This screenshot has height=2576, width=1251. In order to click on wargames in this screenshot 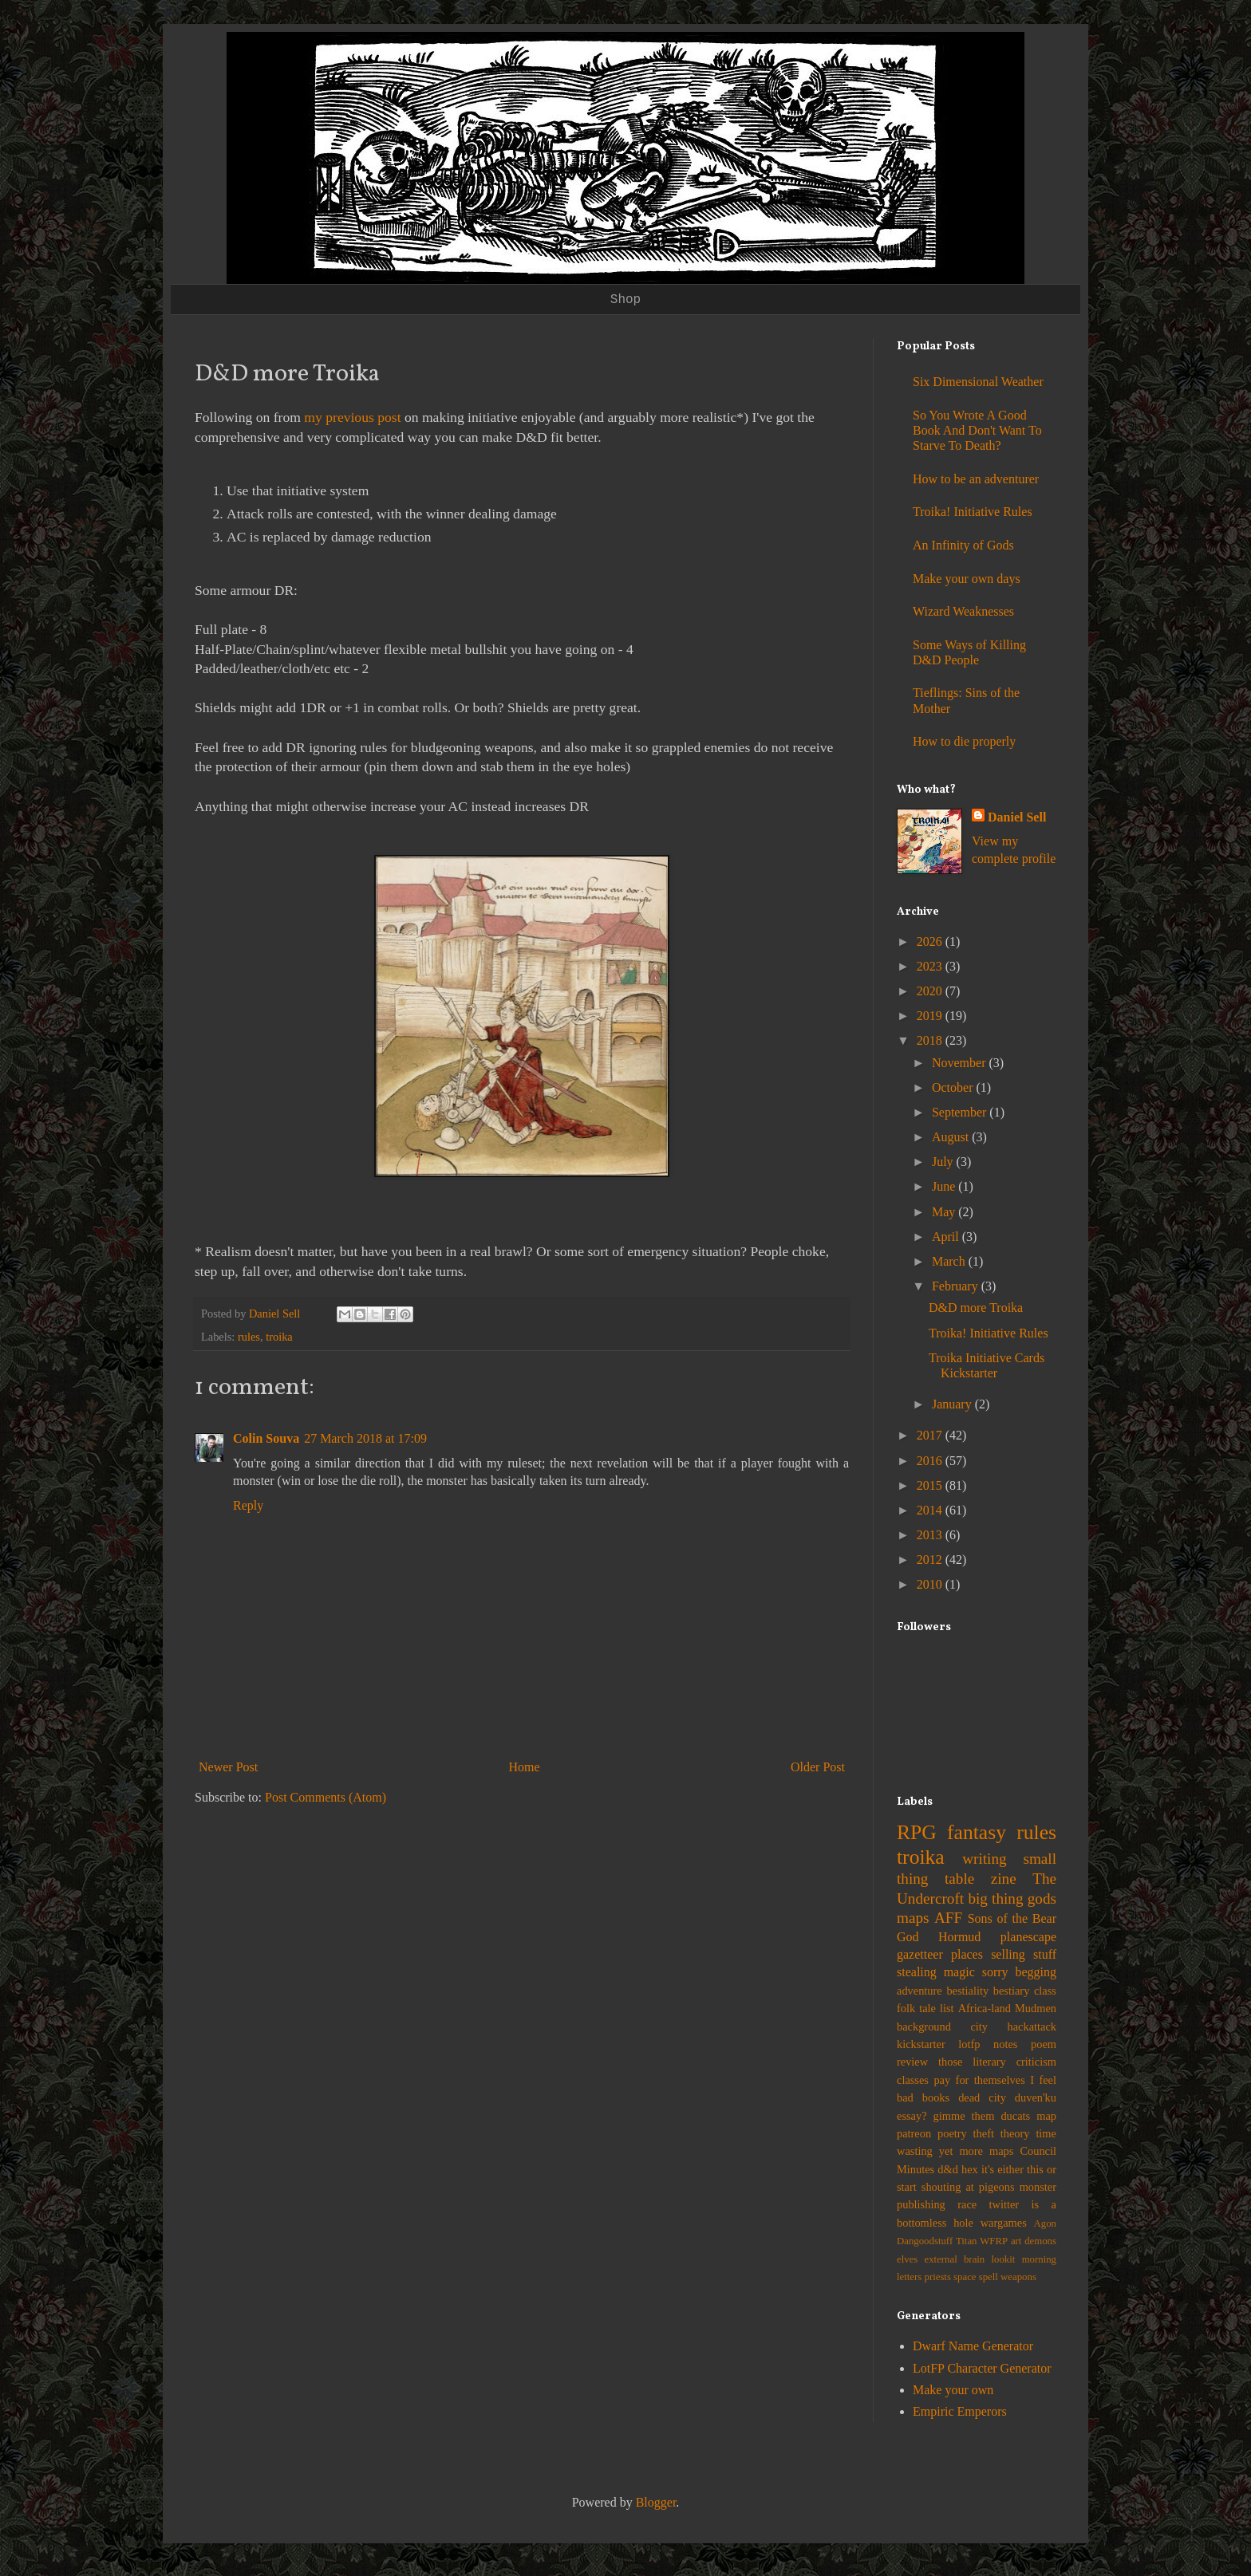, I will do `click(1004, 2222)`.